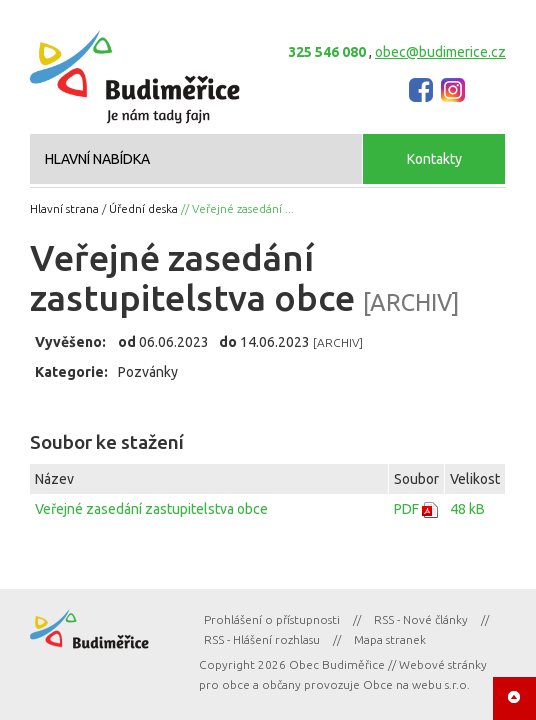 This screenshot has height=720, width=536. I want to click on Kontakty, so click(434, 159).